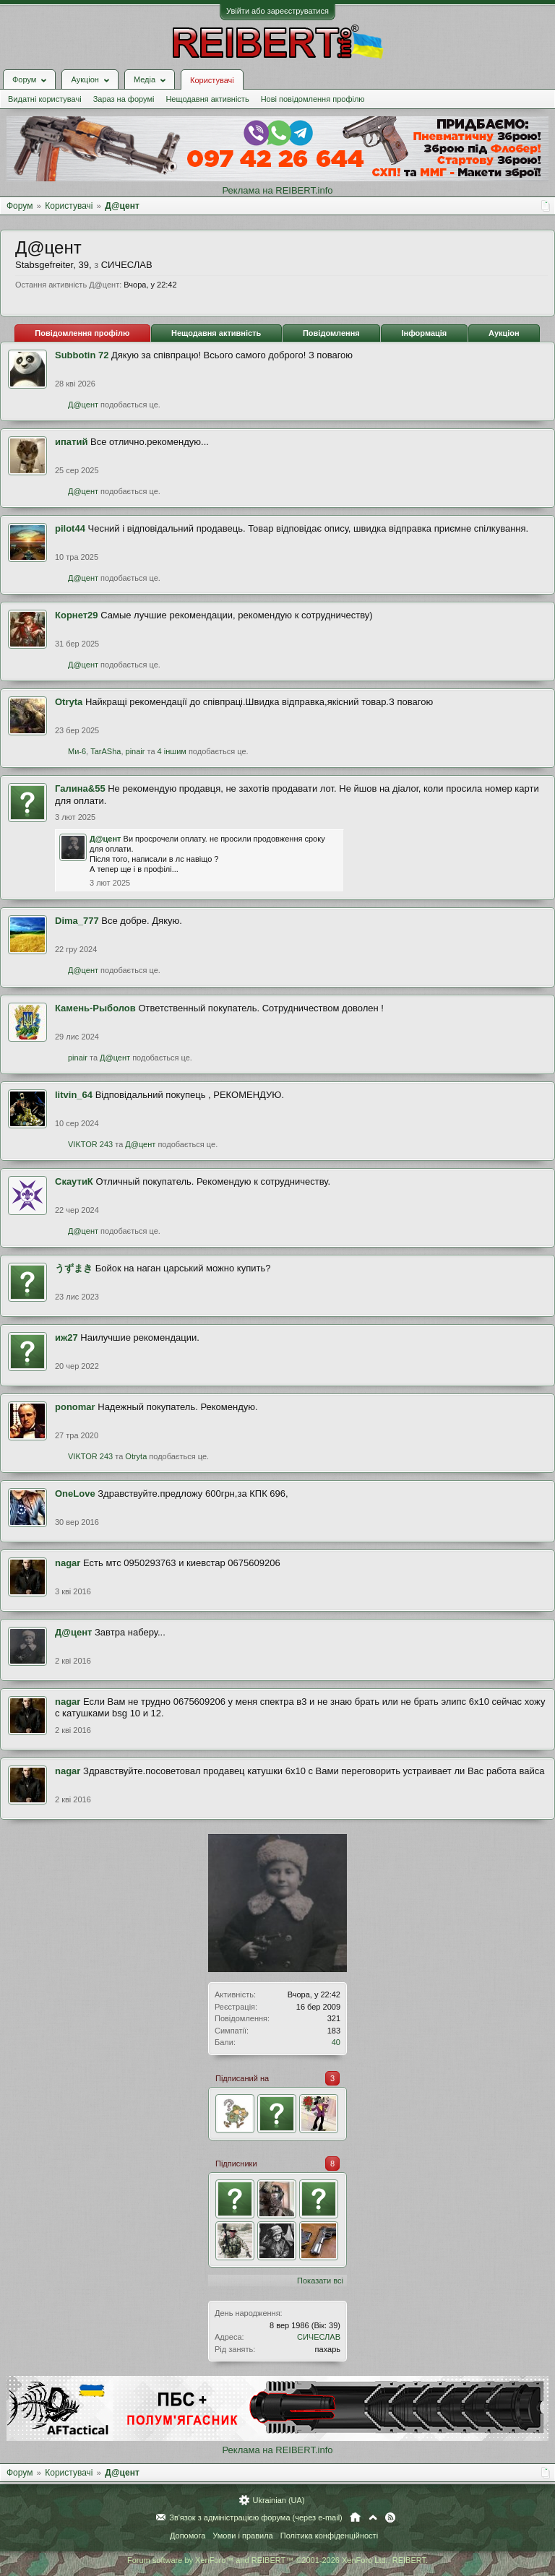 The width and height of the screenshot is (555, 2576). Describe the element at coordinates (75, 1406) in the screenshot. I see `ponomar` at that location.